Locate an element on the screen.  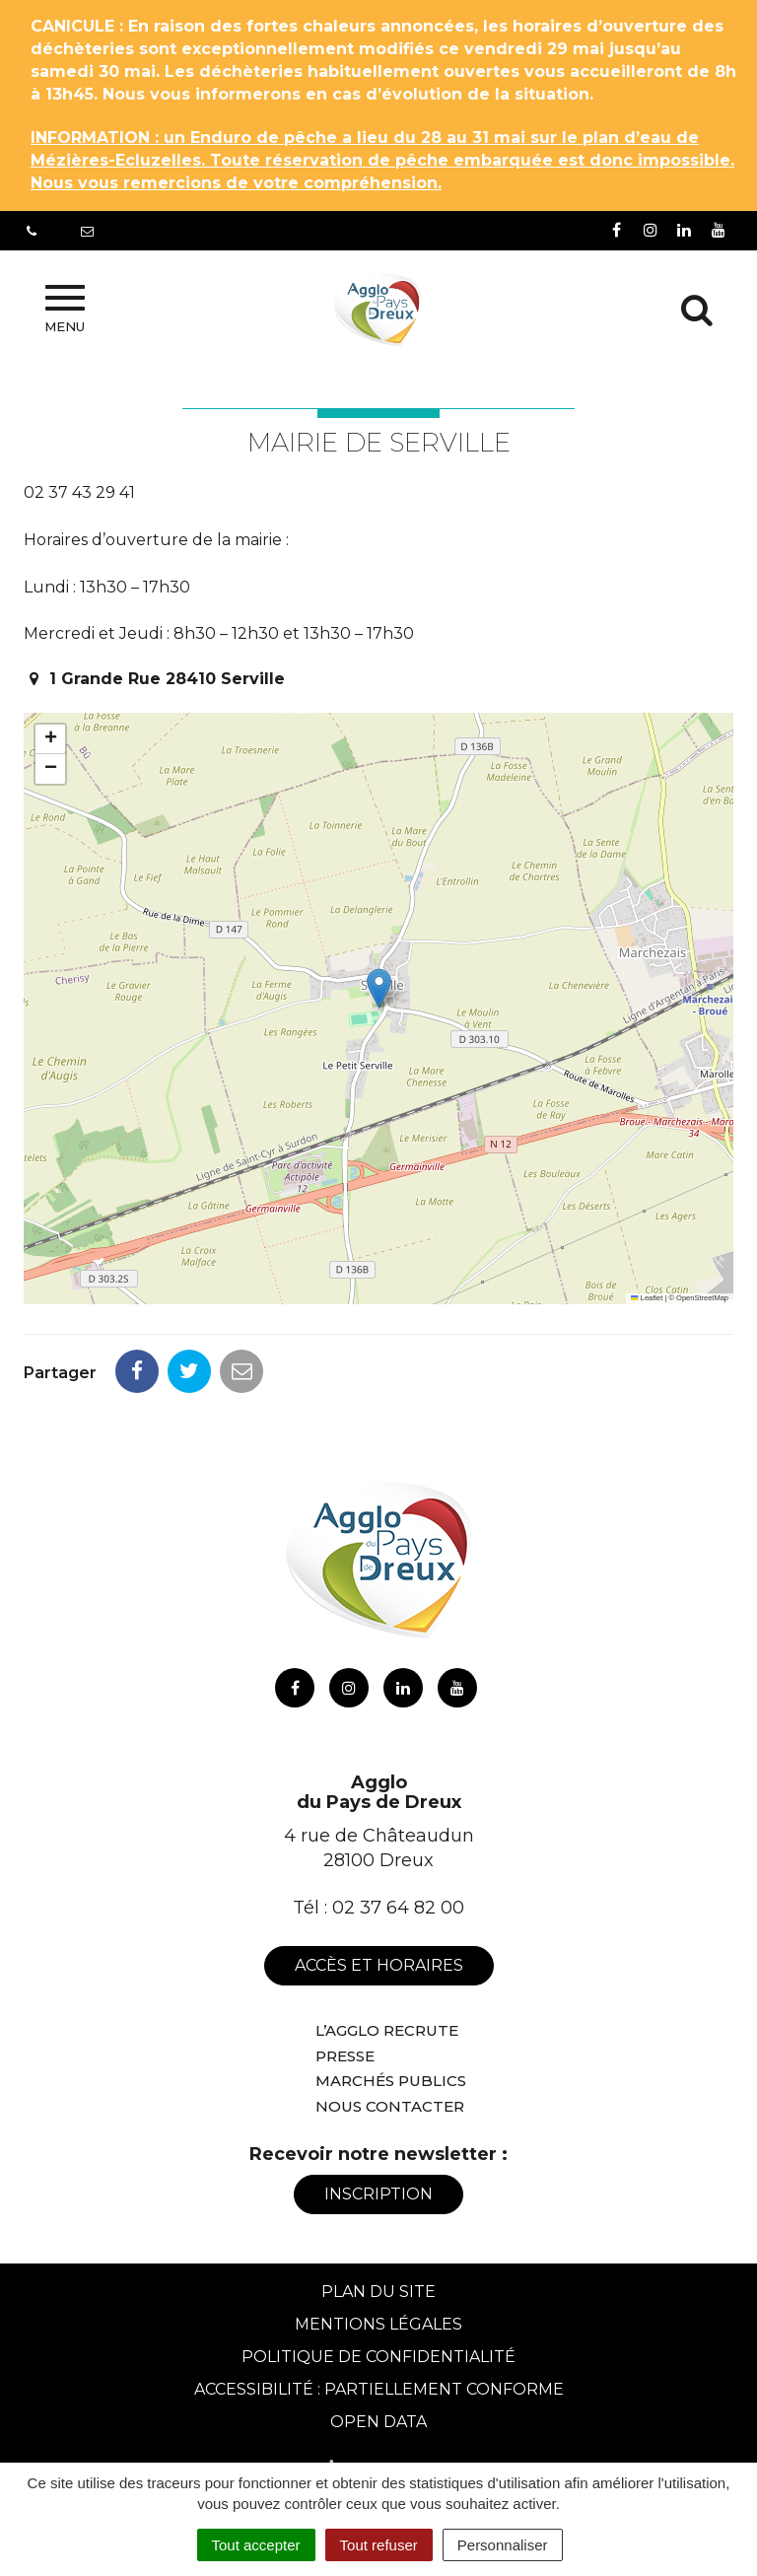
Tout accepter [Cookies : Tout accepter] is located at coordinates (256, 2545).